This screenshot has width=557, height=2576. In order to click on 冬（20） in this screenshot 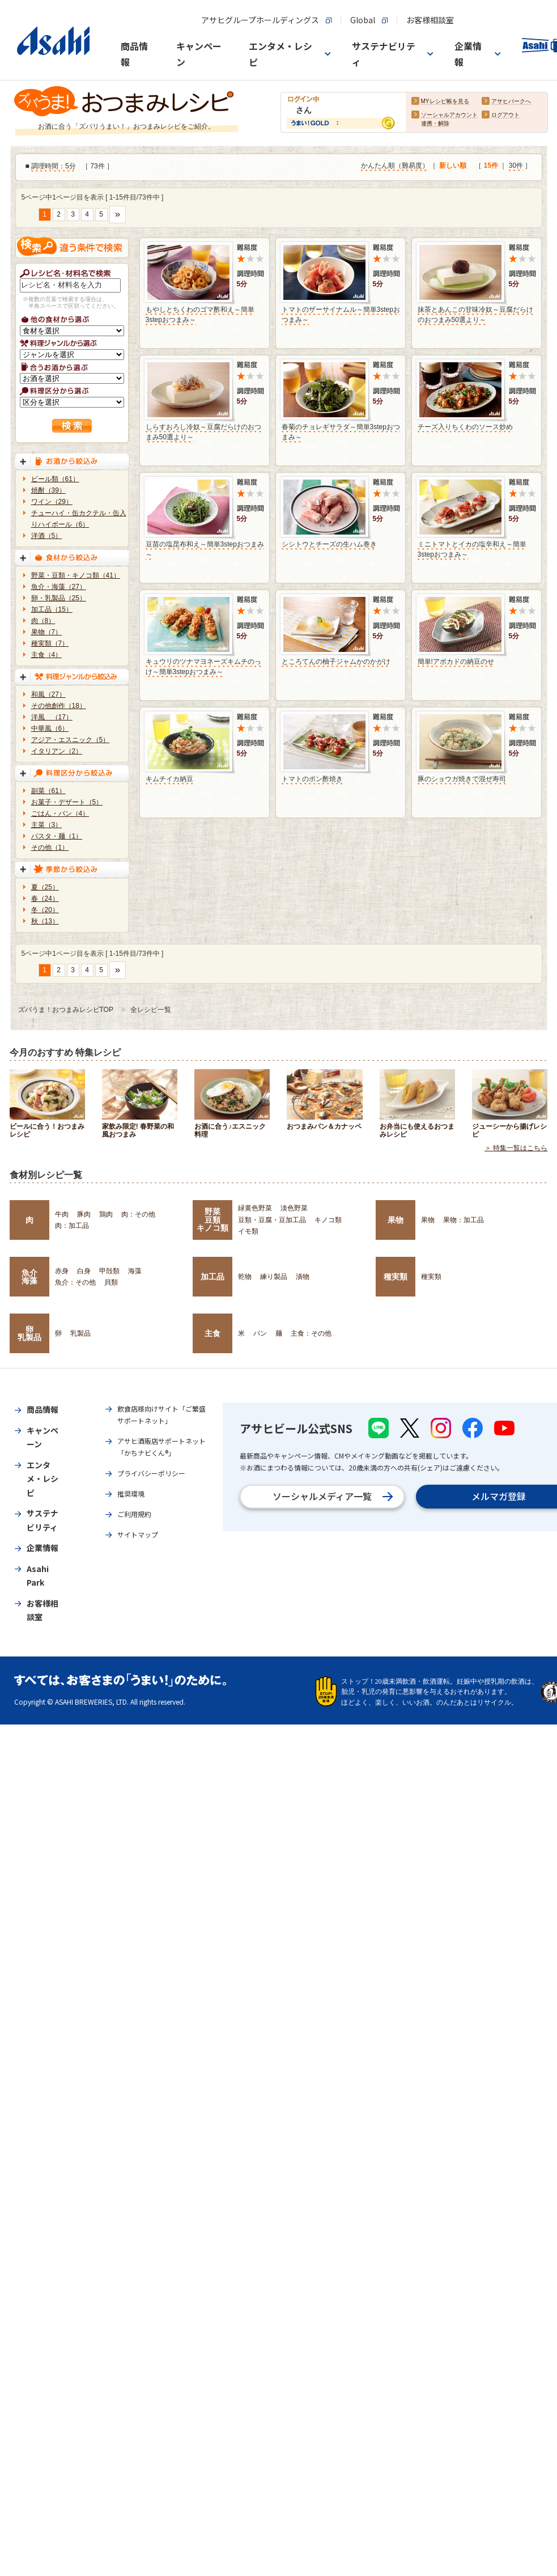, I will do `click(45, 910)`.